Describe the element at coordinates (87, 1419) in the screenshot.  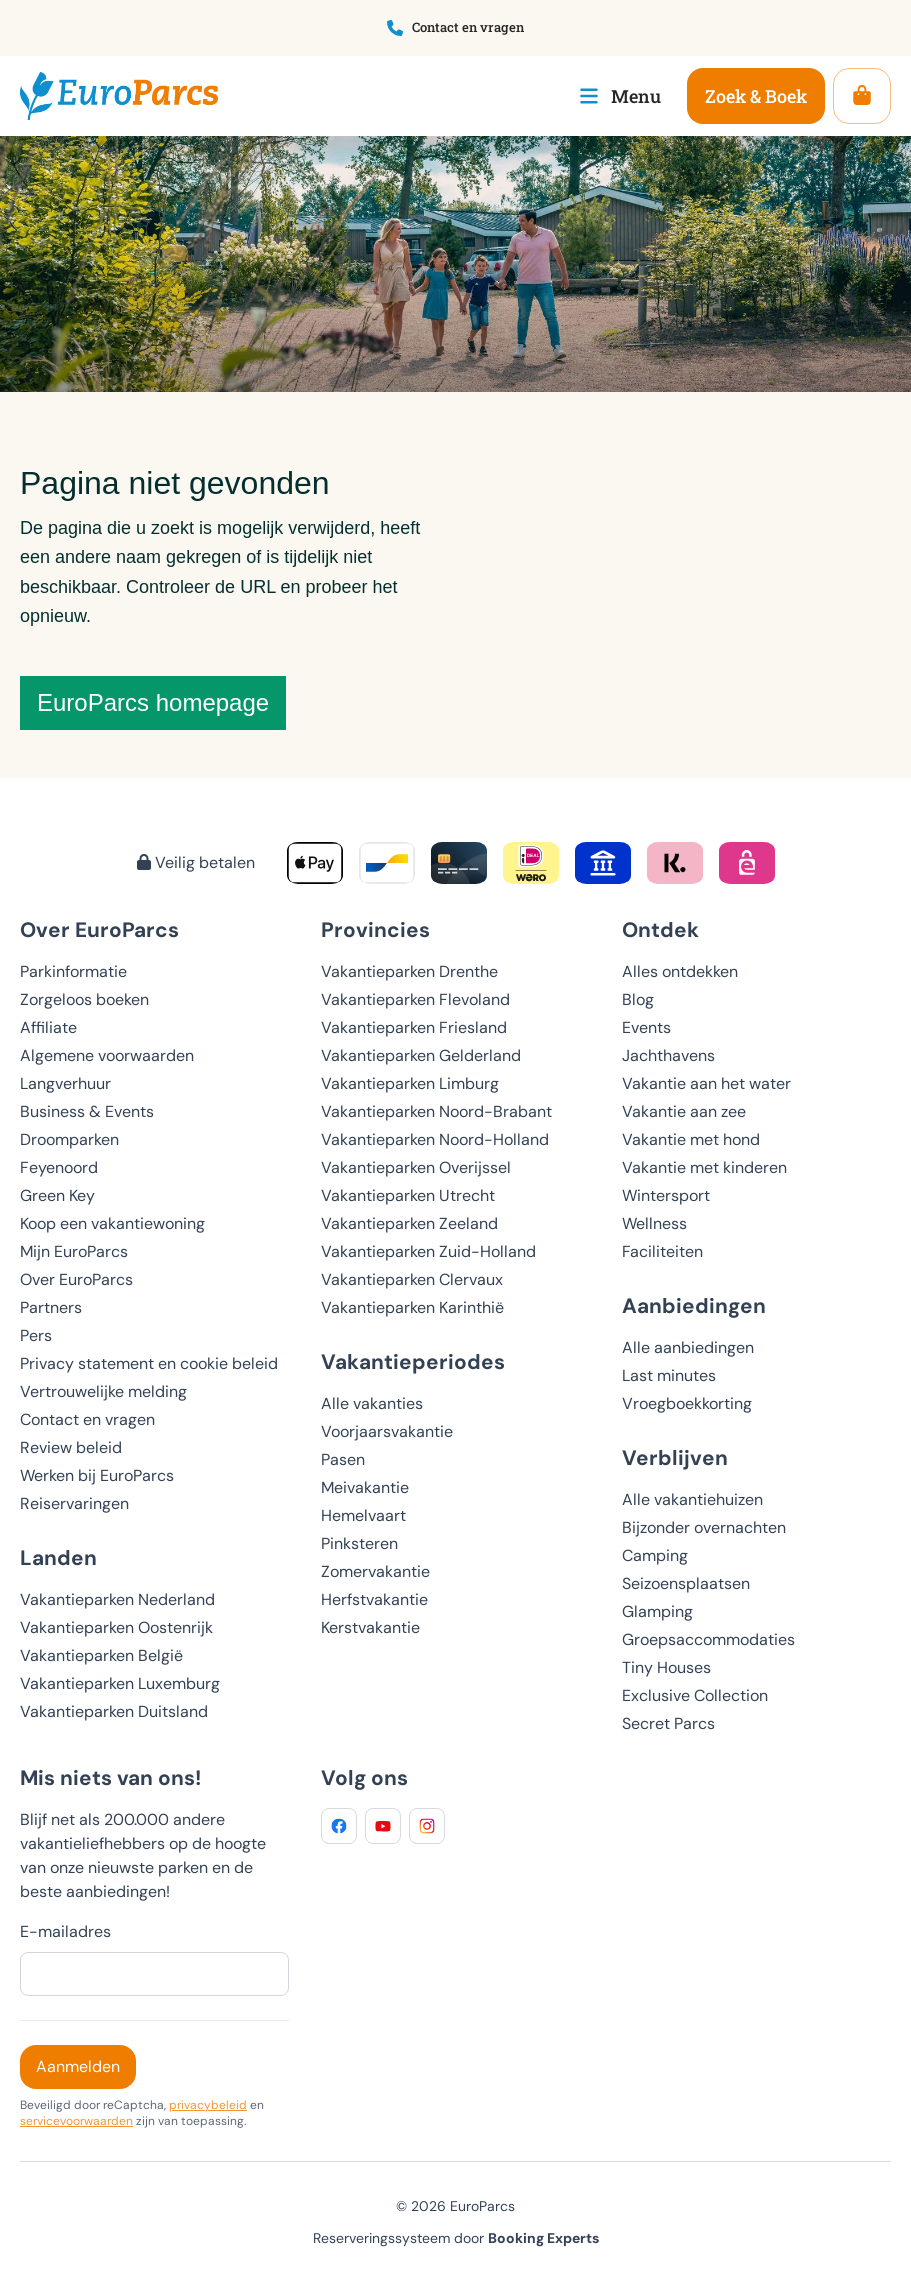
I see `Contact en vragen` at that location.